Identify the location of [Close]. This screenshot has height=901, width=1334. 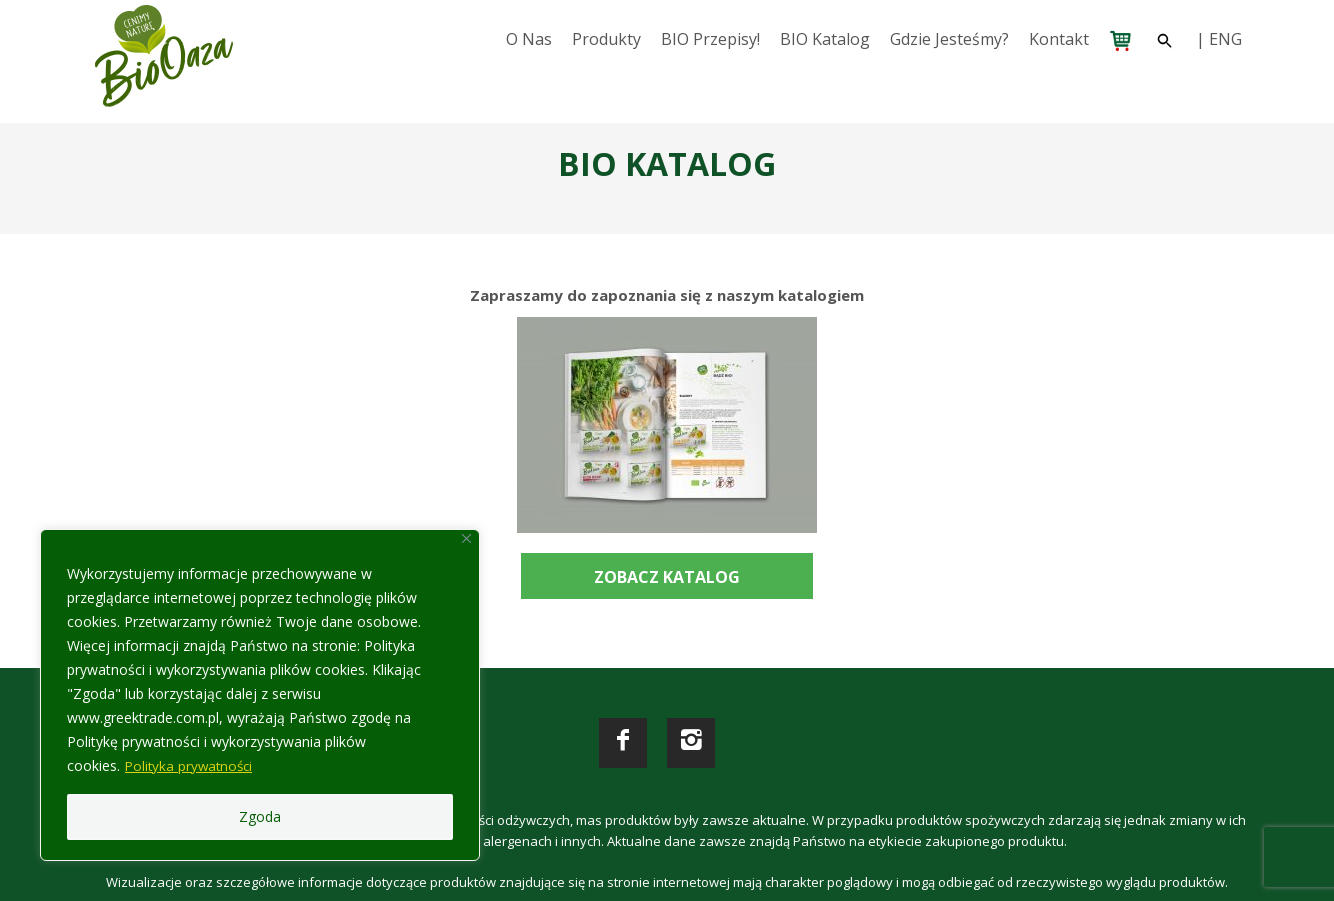
(466, 538).